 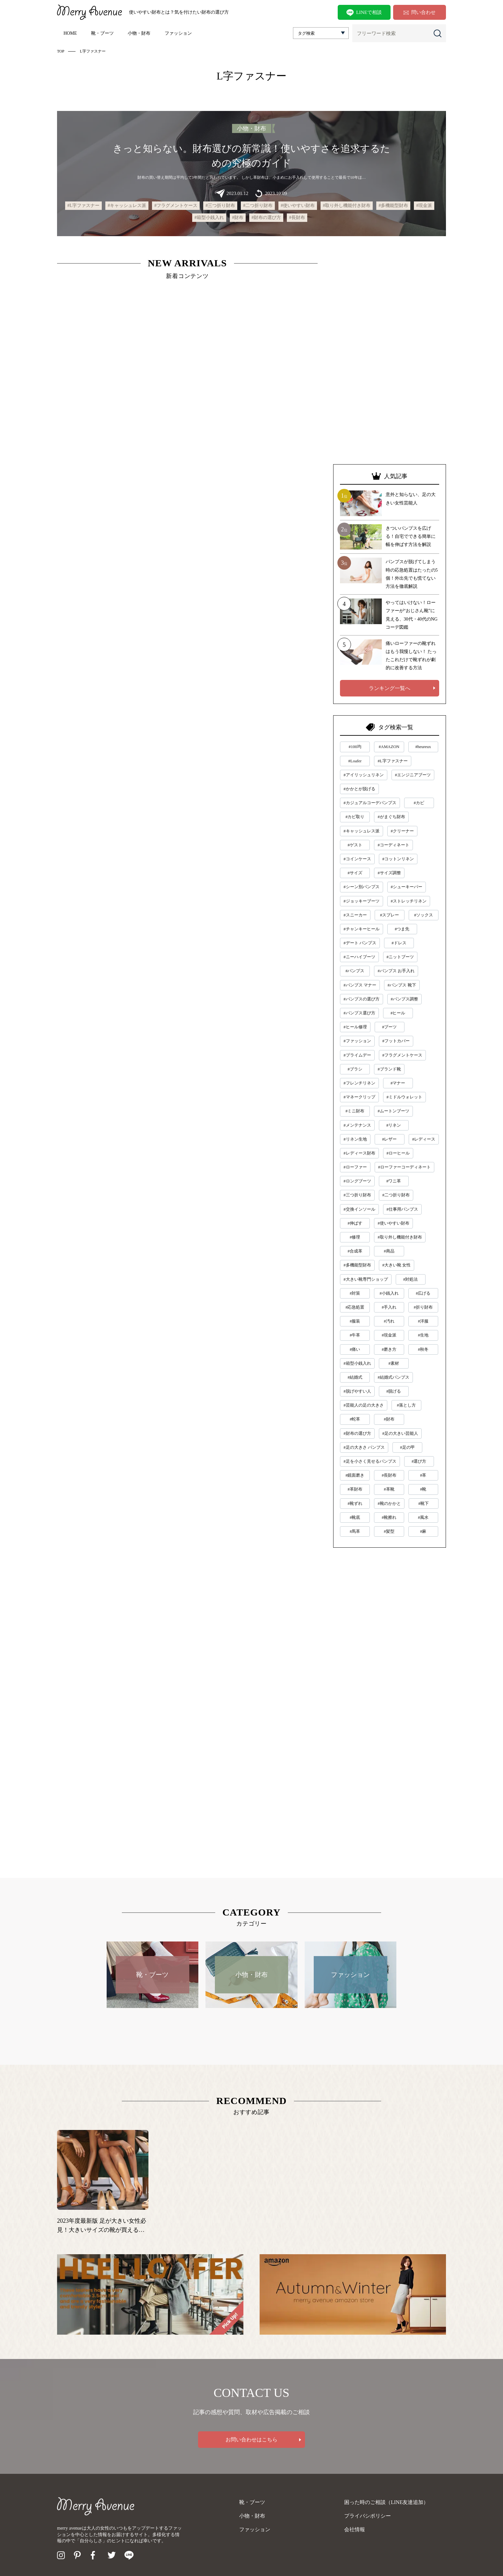 I want to click on #AMAZON, so click(x=389, y=746).